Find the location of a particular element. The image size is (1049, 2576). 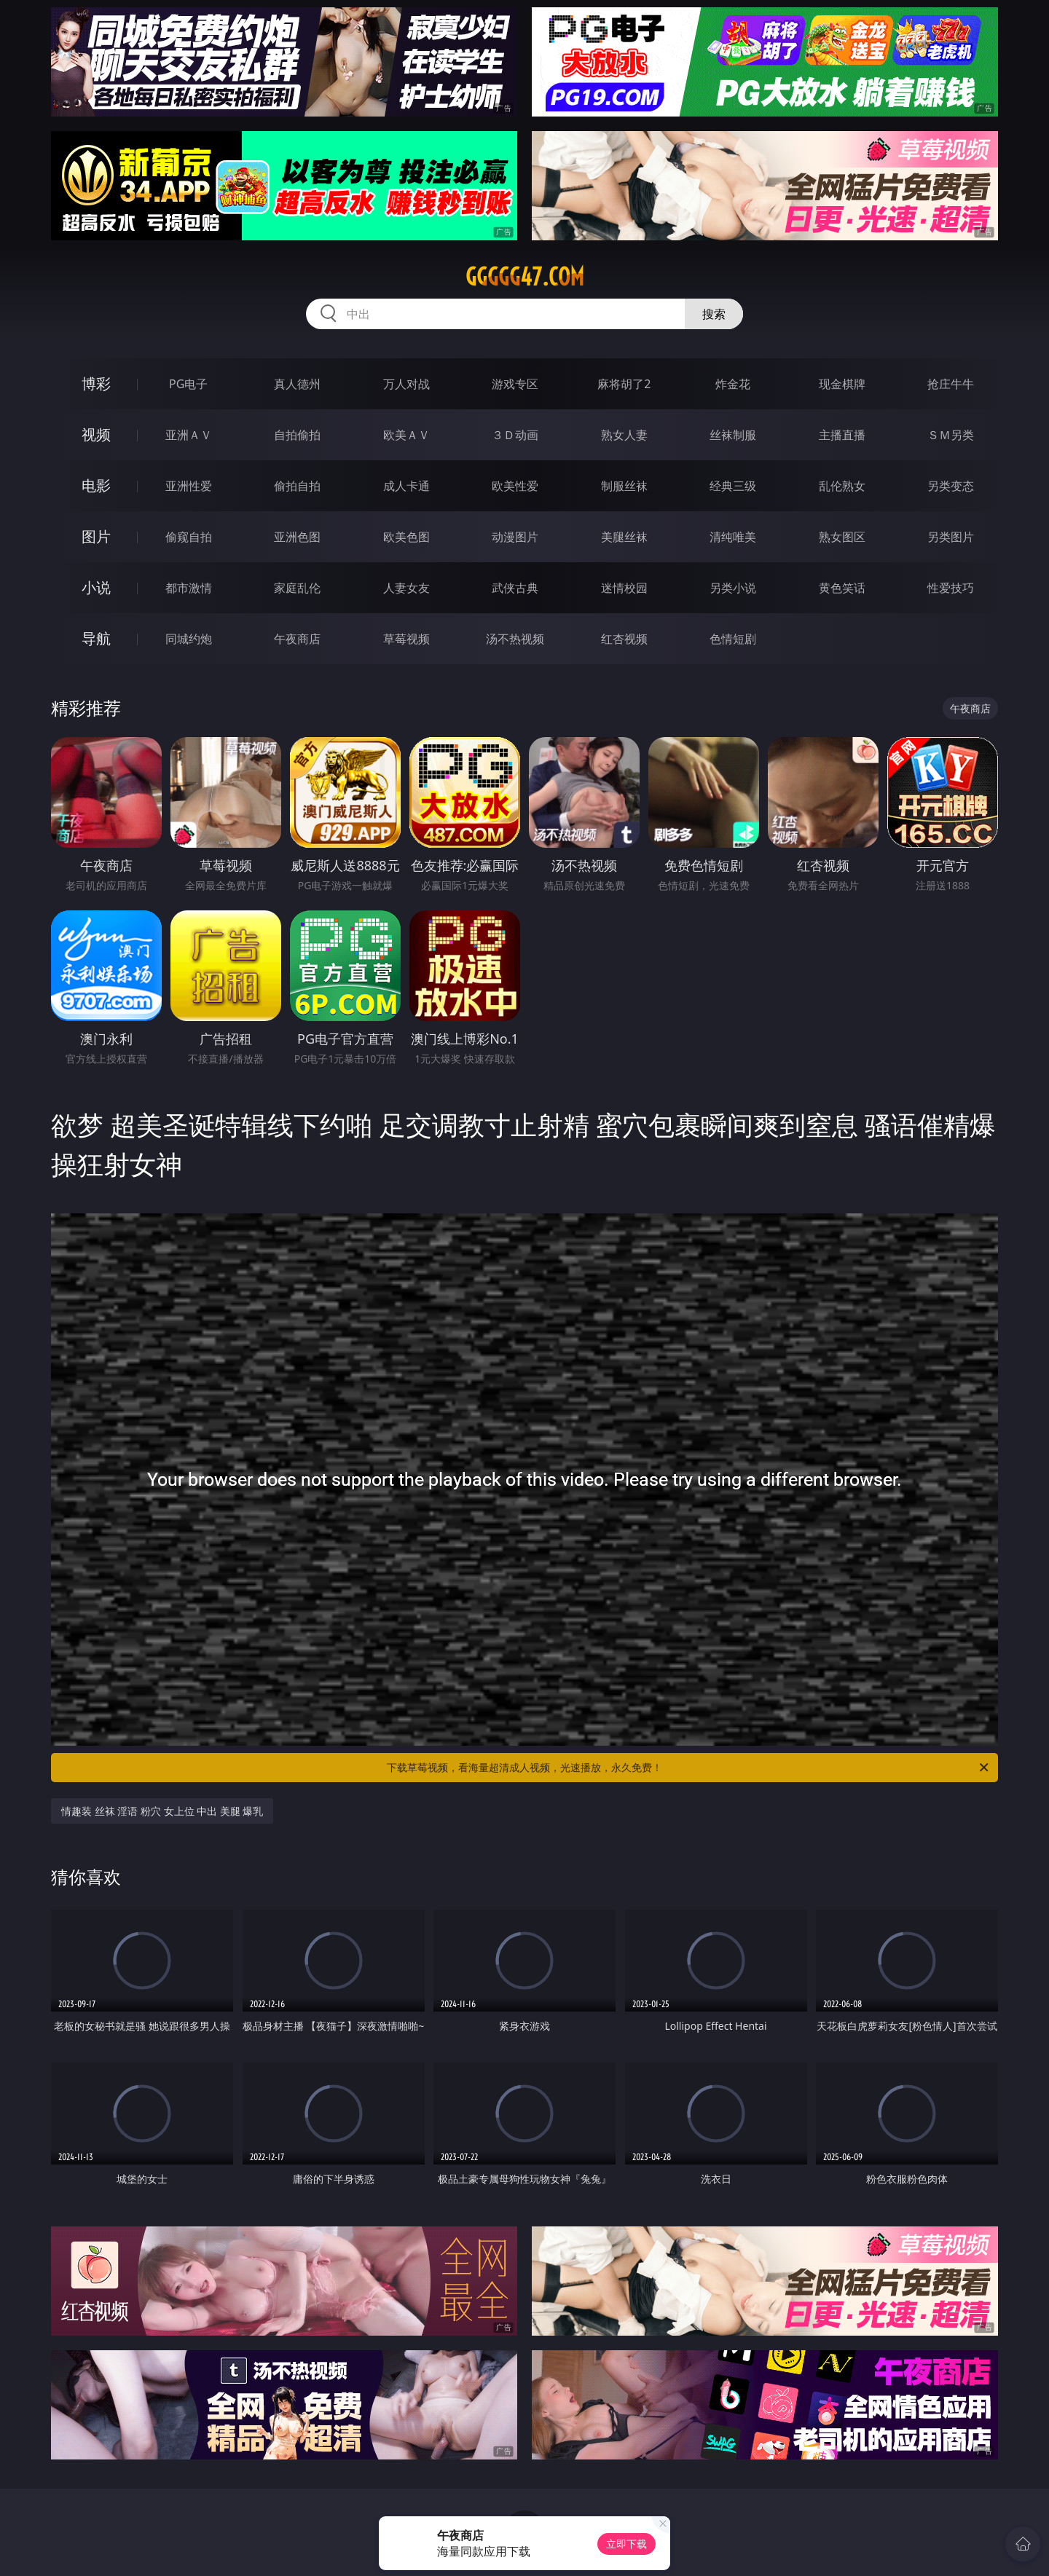

万人对战 is located at coordinates (406, 384).